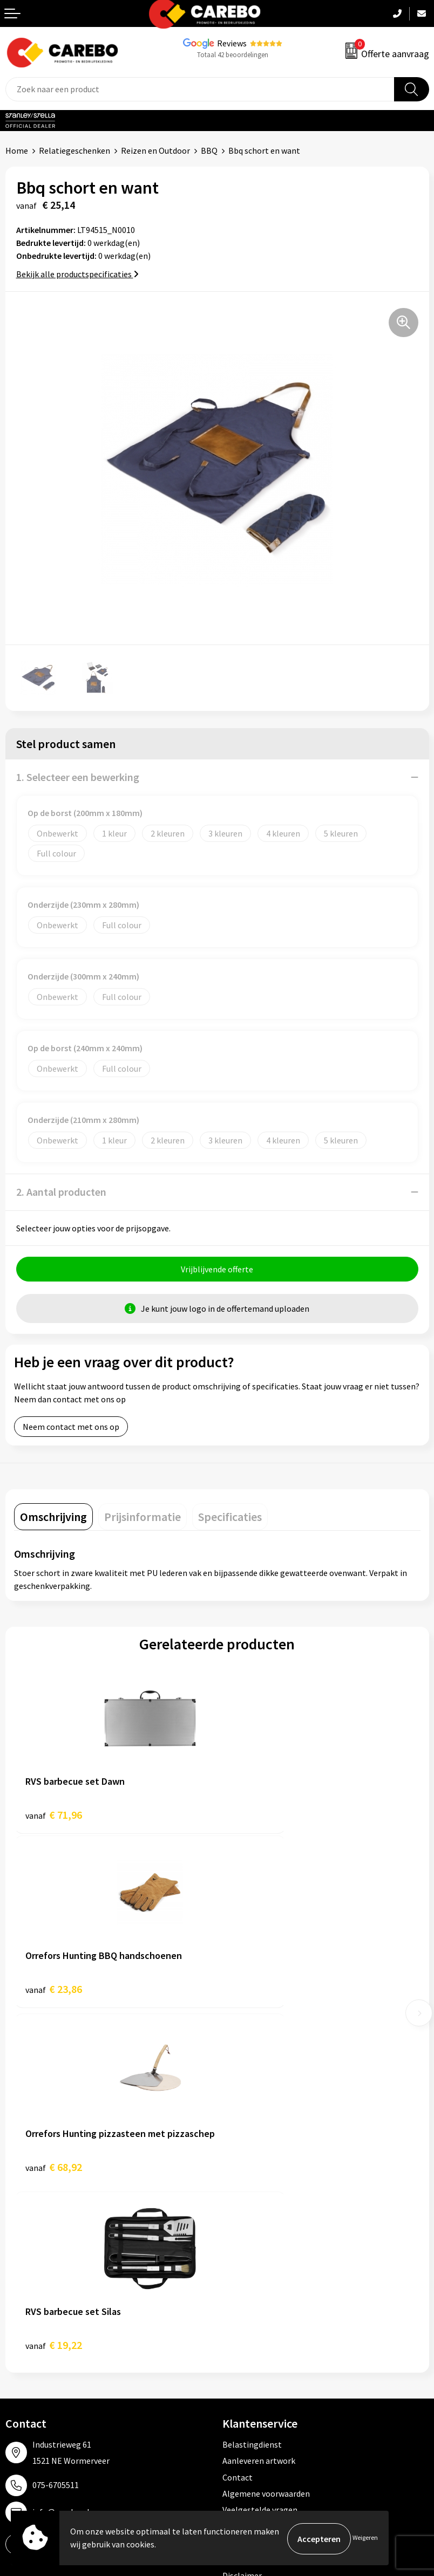 The height and width of the screenshot is (2576, 434). I want to click on Over ons, so click(21, 2295).